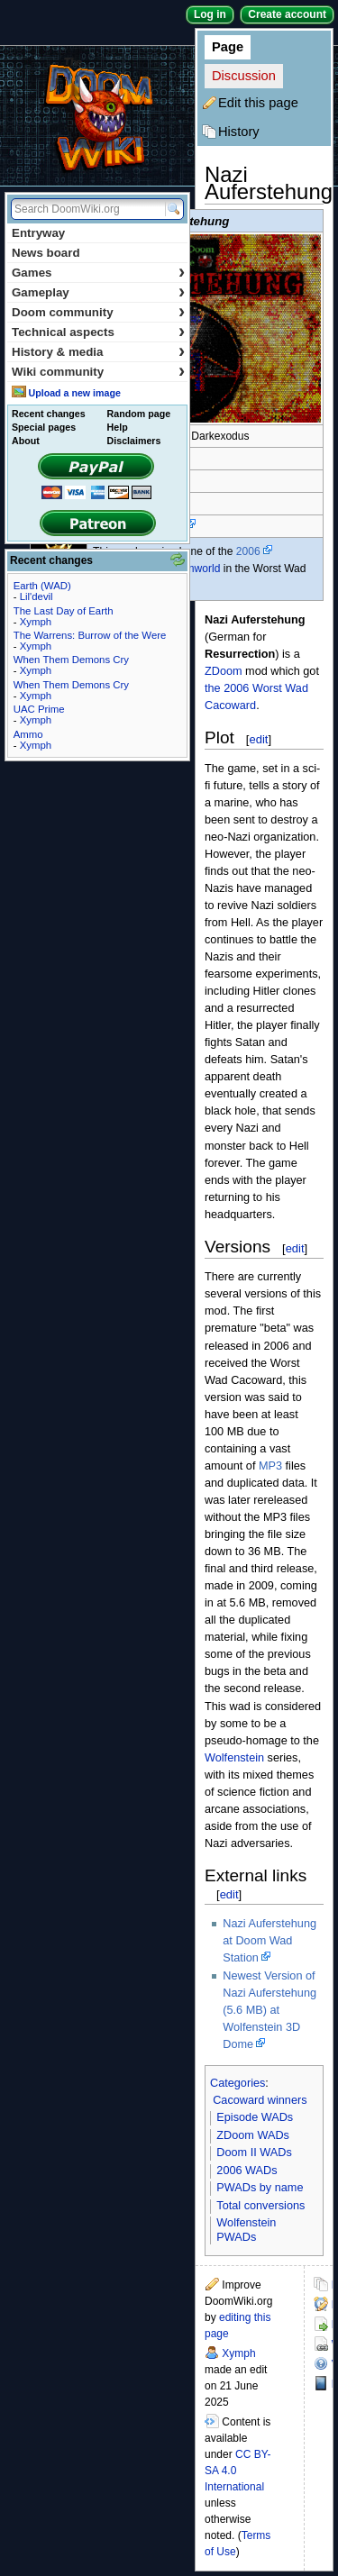 The height and width of the screenshot is (2576, 338). What do you see at coordinates (269, 2010) in the screenshot?
I see `Newest Version of Nazi Auferstehung (5.6 MB) at Wolfenstein 3D Dome` at bounding box center [269, 2010].